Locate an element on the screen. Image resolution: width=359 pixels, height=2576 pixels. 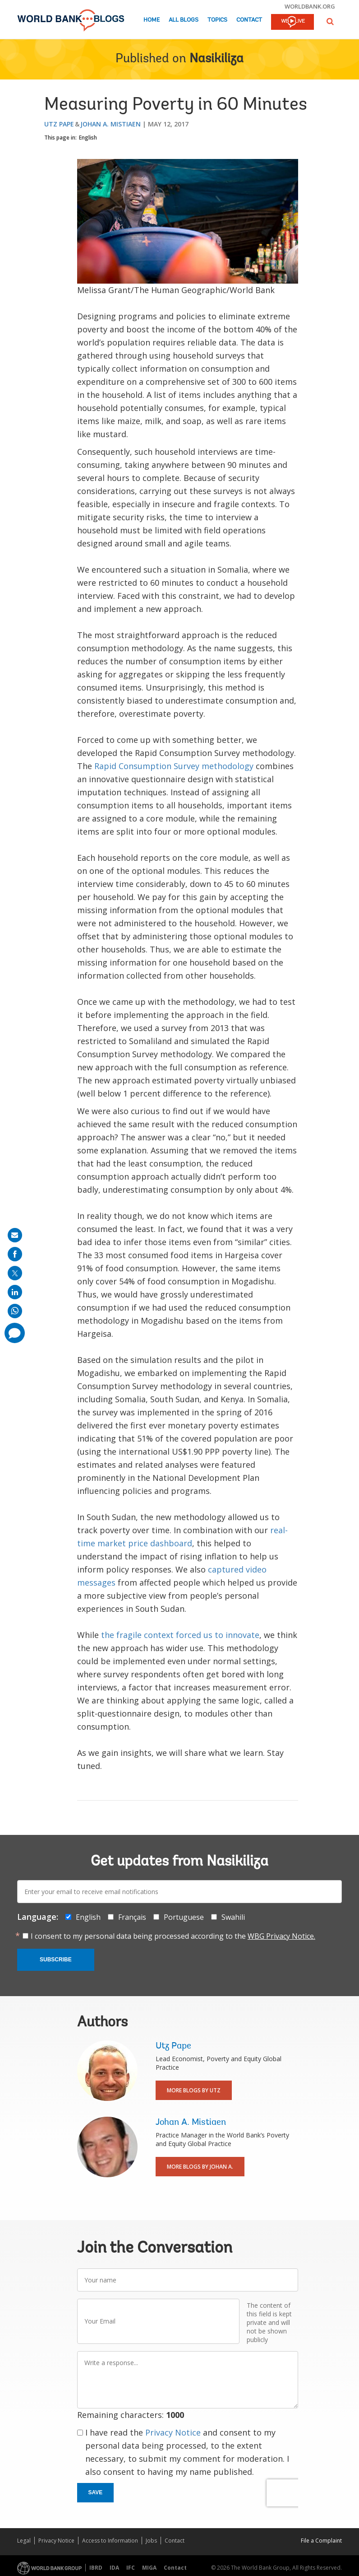
[share comment] is located at coordinates (15, 1333).